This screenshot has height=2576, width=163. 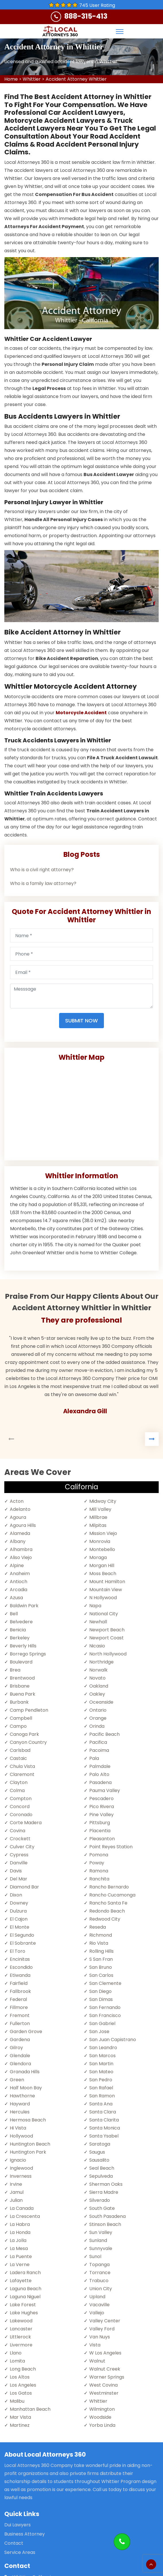 What do you see at coordinates (21, 1798) in the screenshot?
I see `Compton` at bounding box center [21, 1798].